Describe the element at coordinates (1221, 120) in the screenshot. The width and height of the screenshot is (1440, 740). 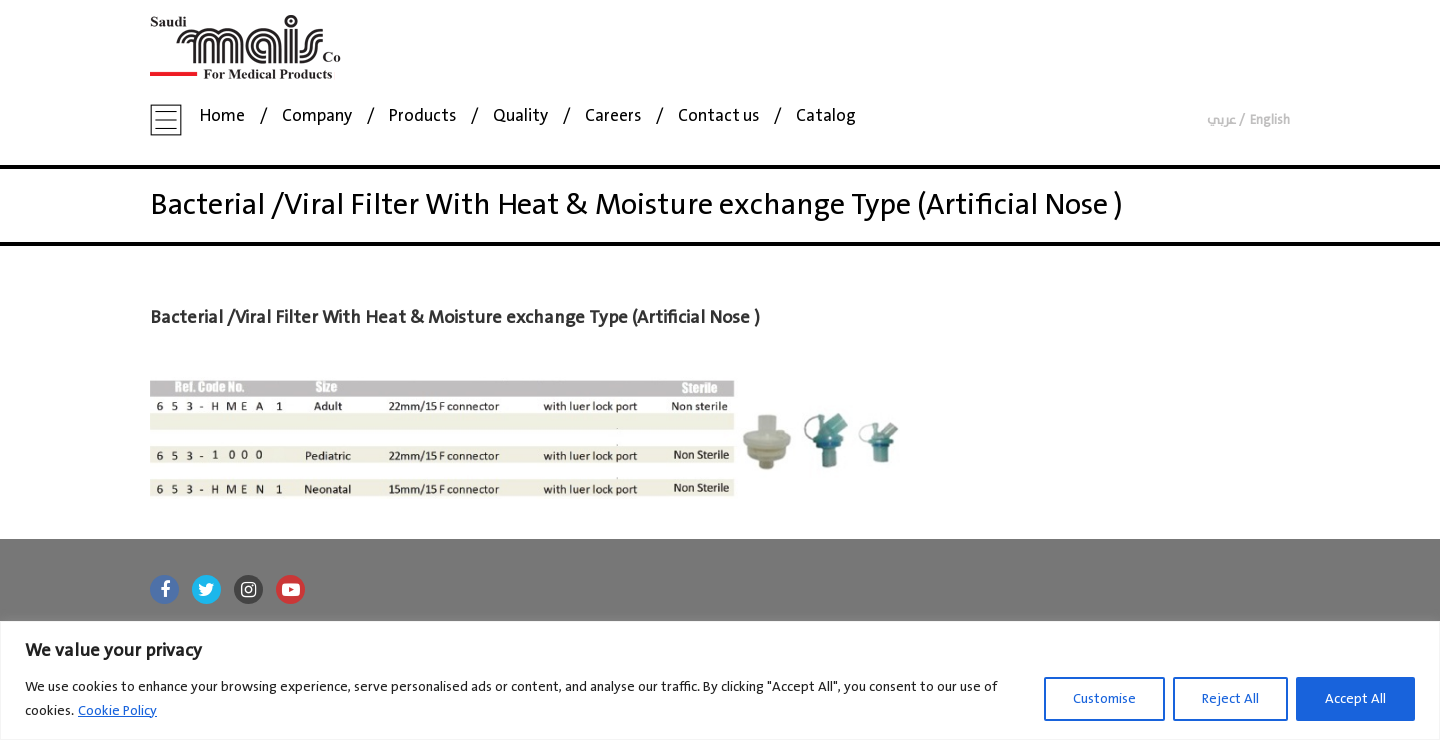
I see `عربي` at that location.